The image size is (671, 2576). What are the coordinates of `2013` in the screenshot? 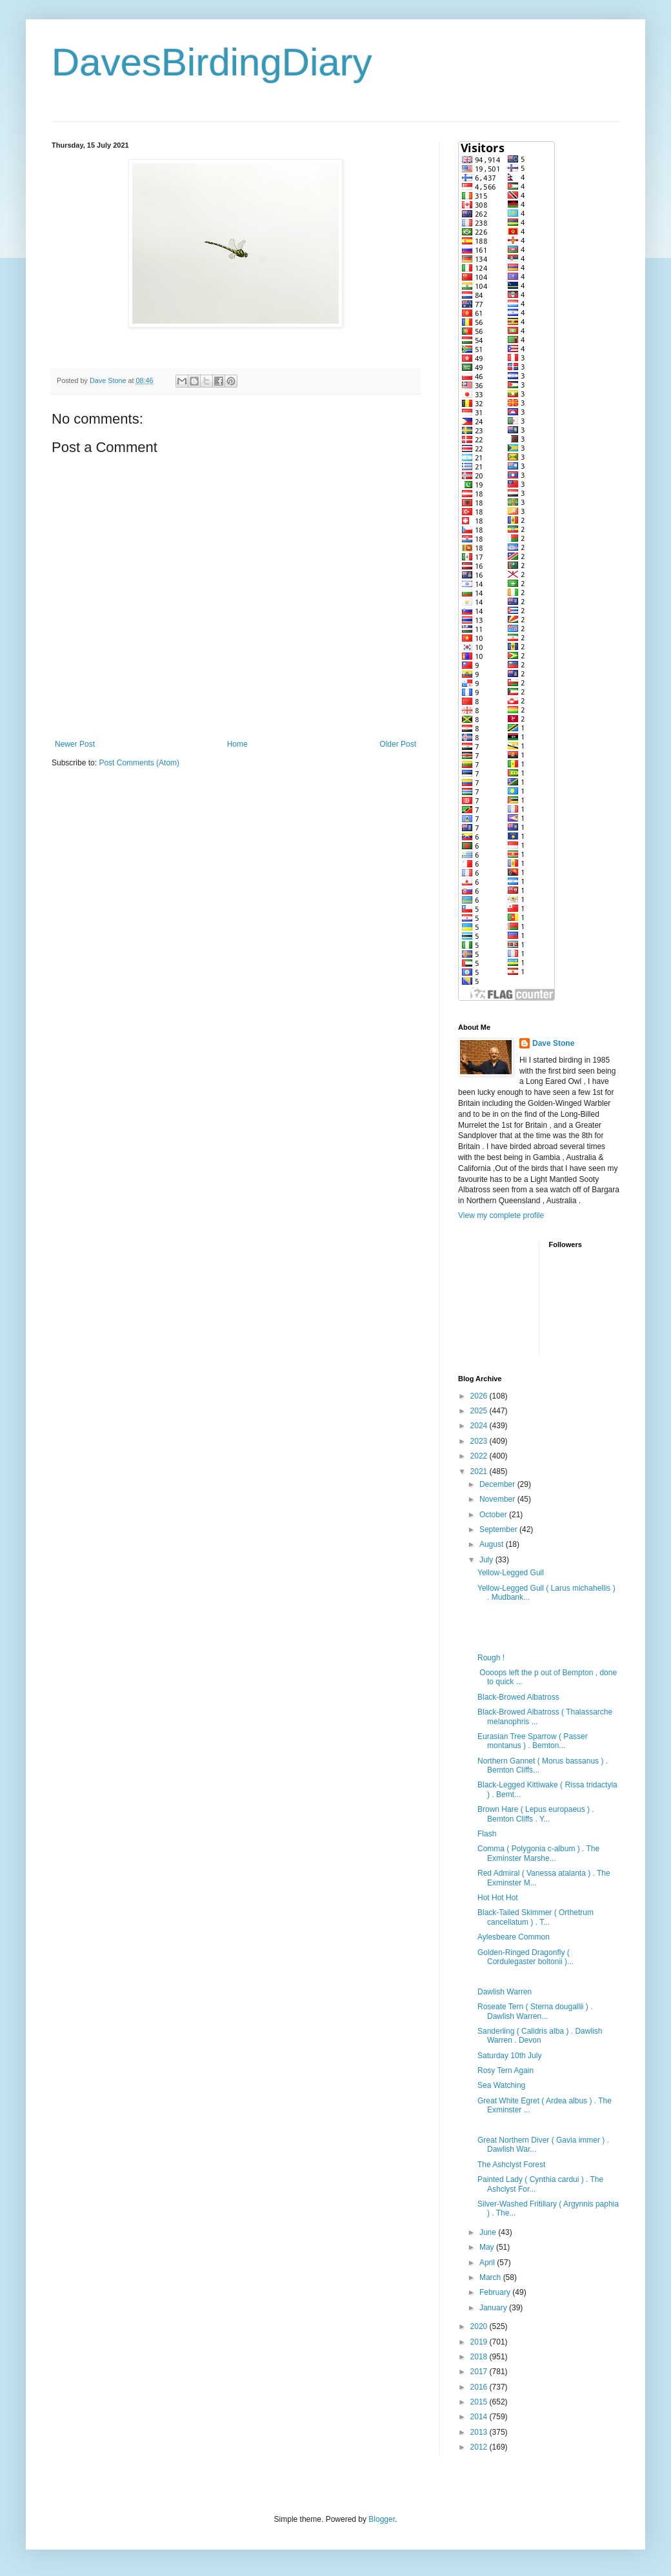 It's located at (480, 2432).